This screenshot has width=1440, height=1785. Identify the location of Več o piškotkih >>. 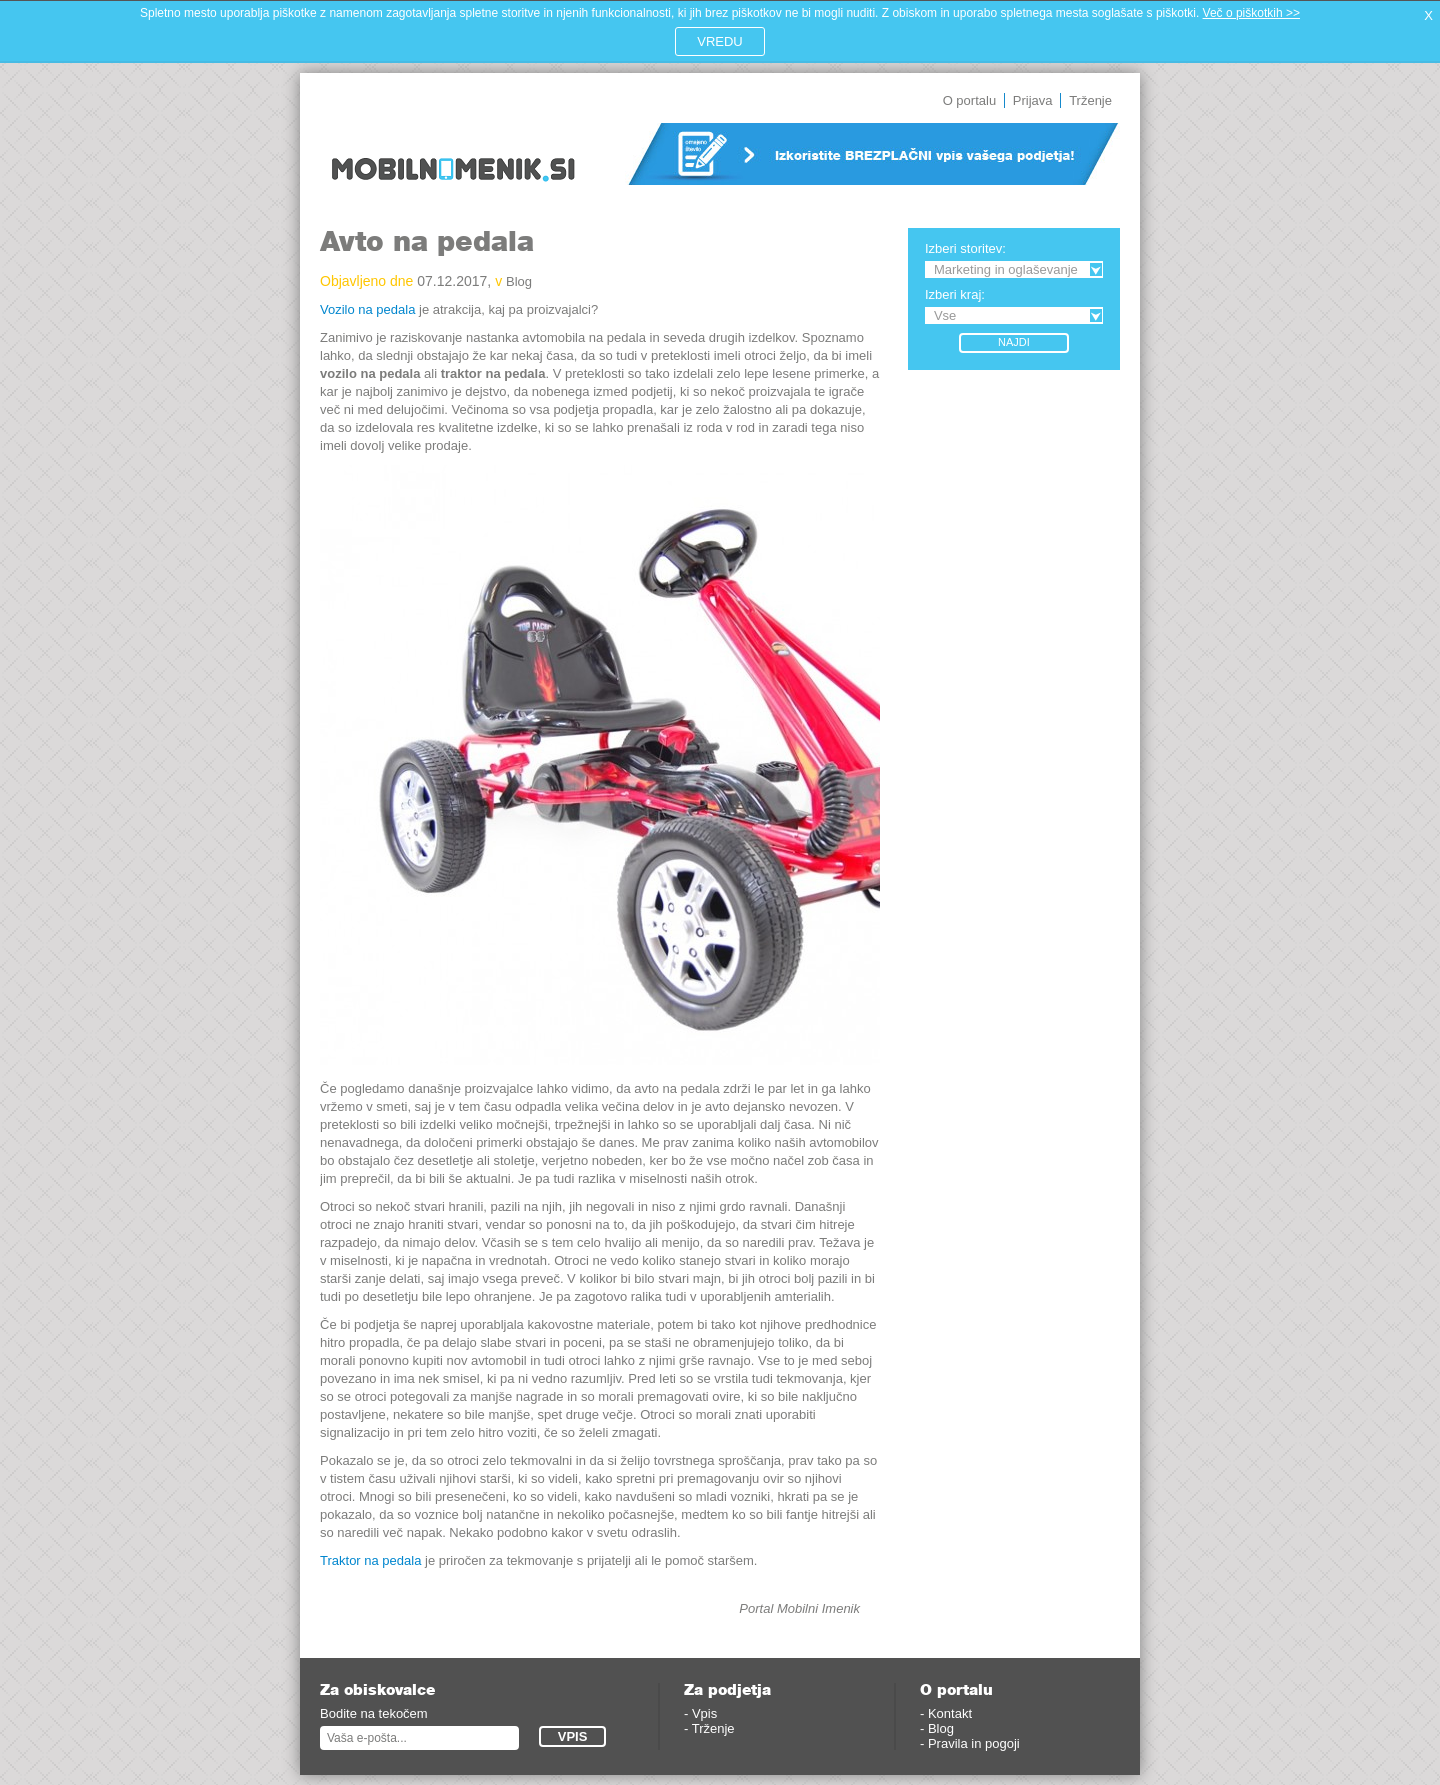
(1251, 13).